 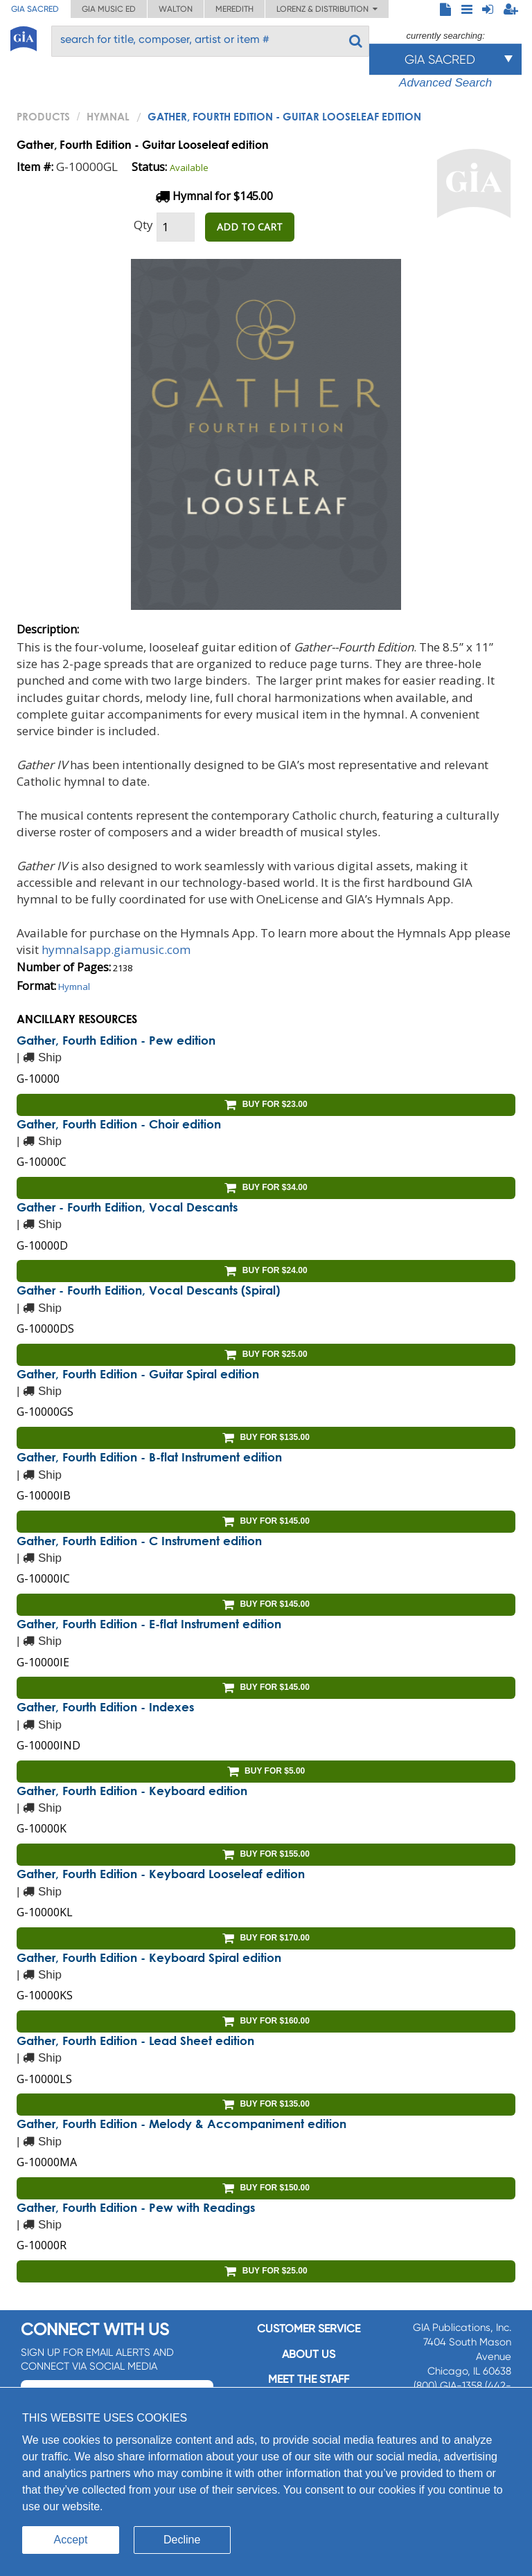 I want to click on Gather, Fourth Edition - Choir edition, so click(x=119, y=1124).